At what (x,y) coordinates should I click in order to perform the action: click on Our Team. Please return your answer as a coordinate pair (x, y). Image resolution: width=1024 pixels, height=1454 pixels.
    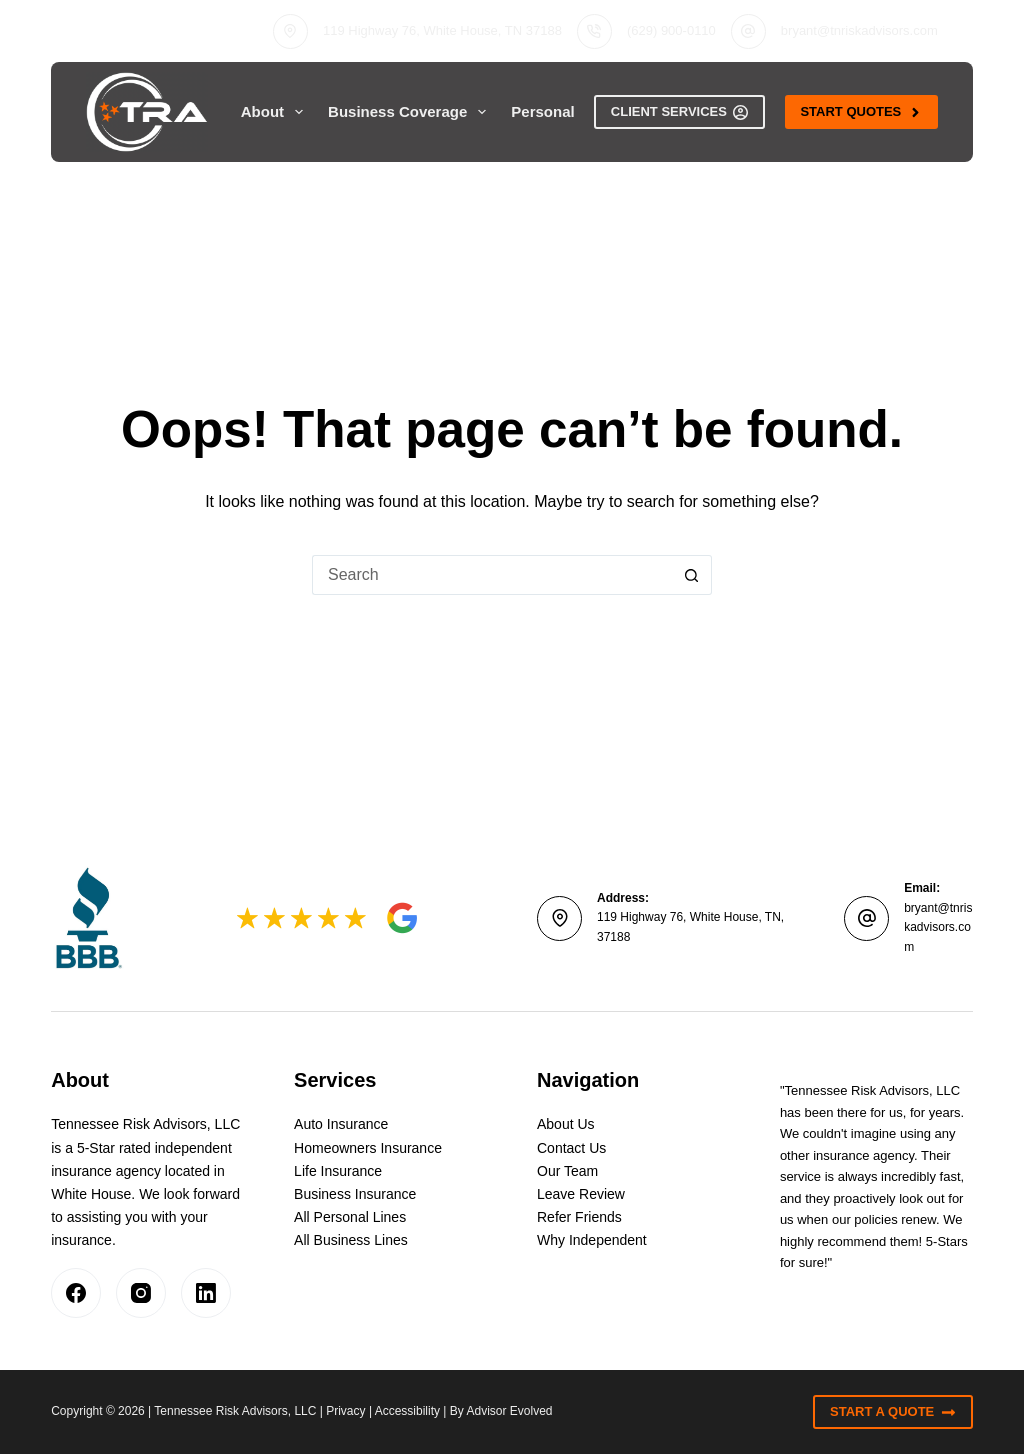
    Looking at the image, I should click on (567, 1171).